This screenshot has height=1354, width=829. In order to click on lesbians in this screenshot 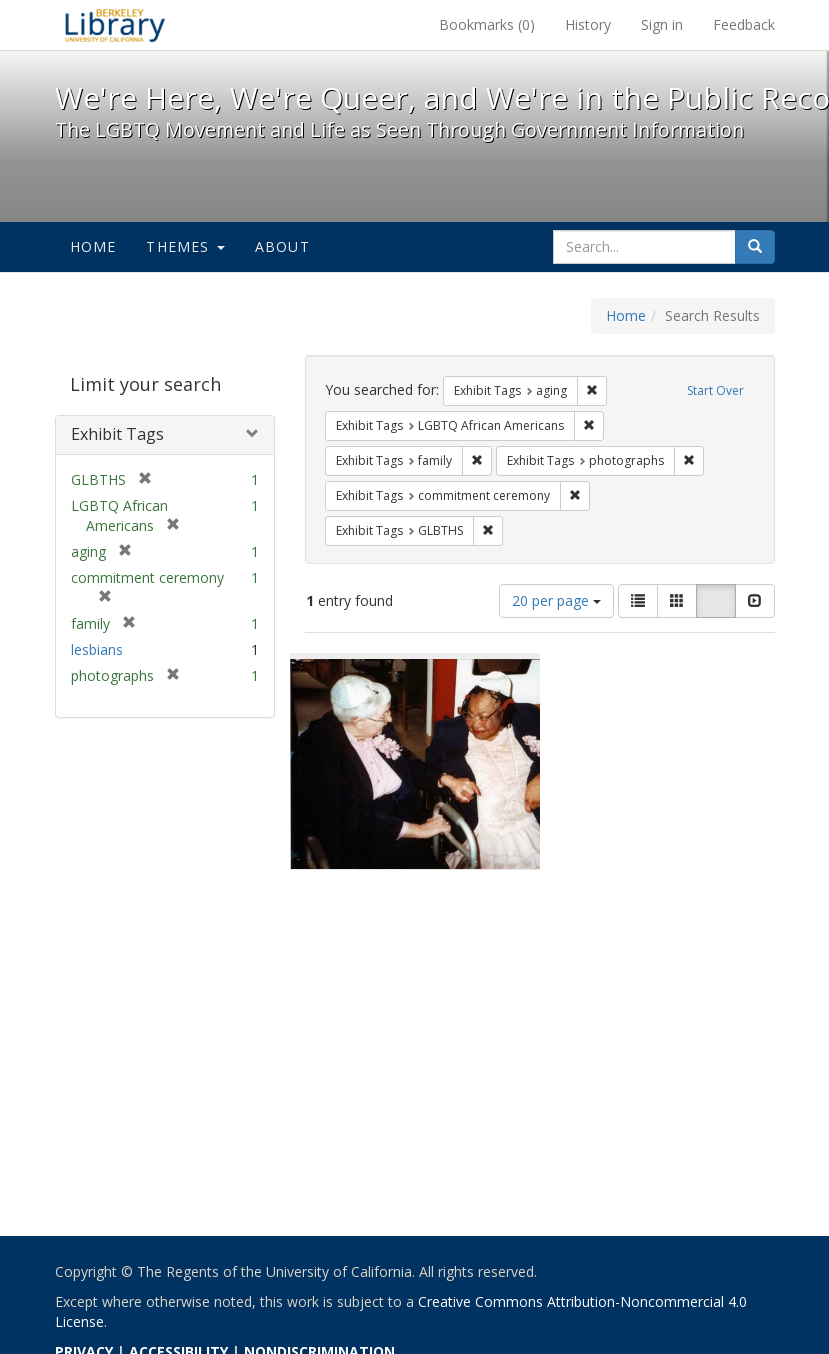, I will do `click(97, 649)`.